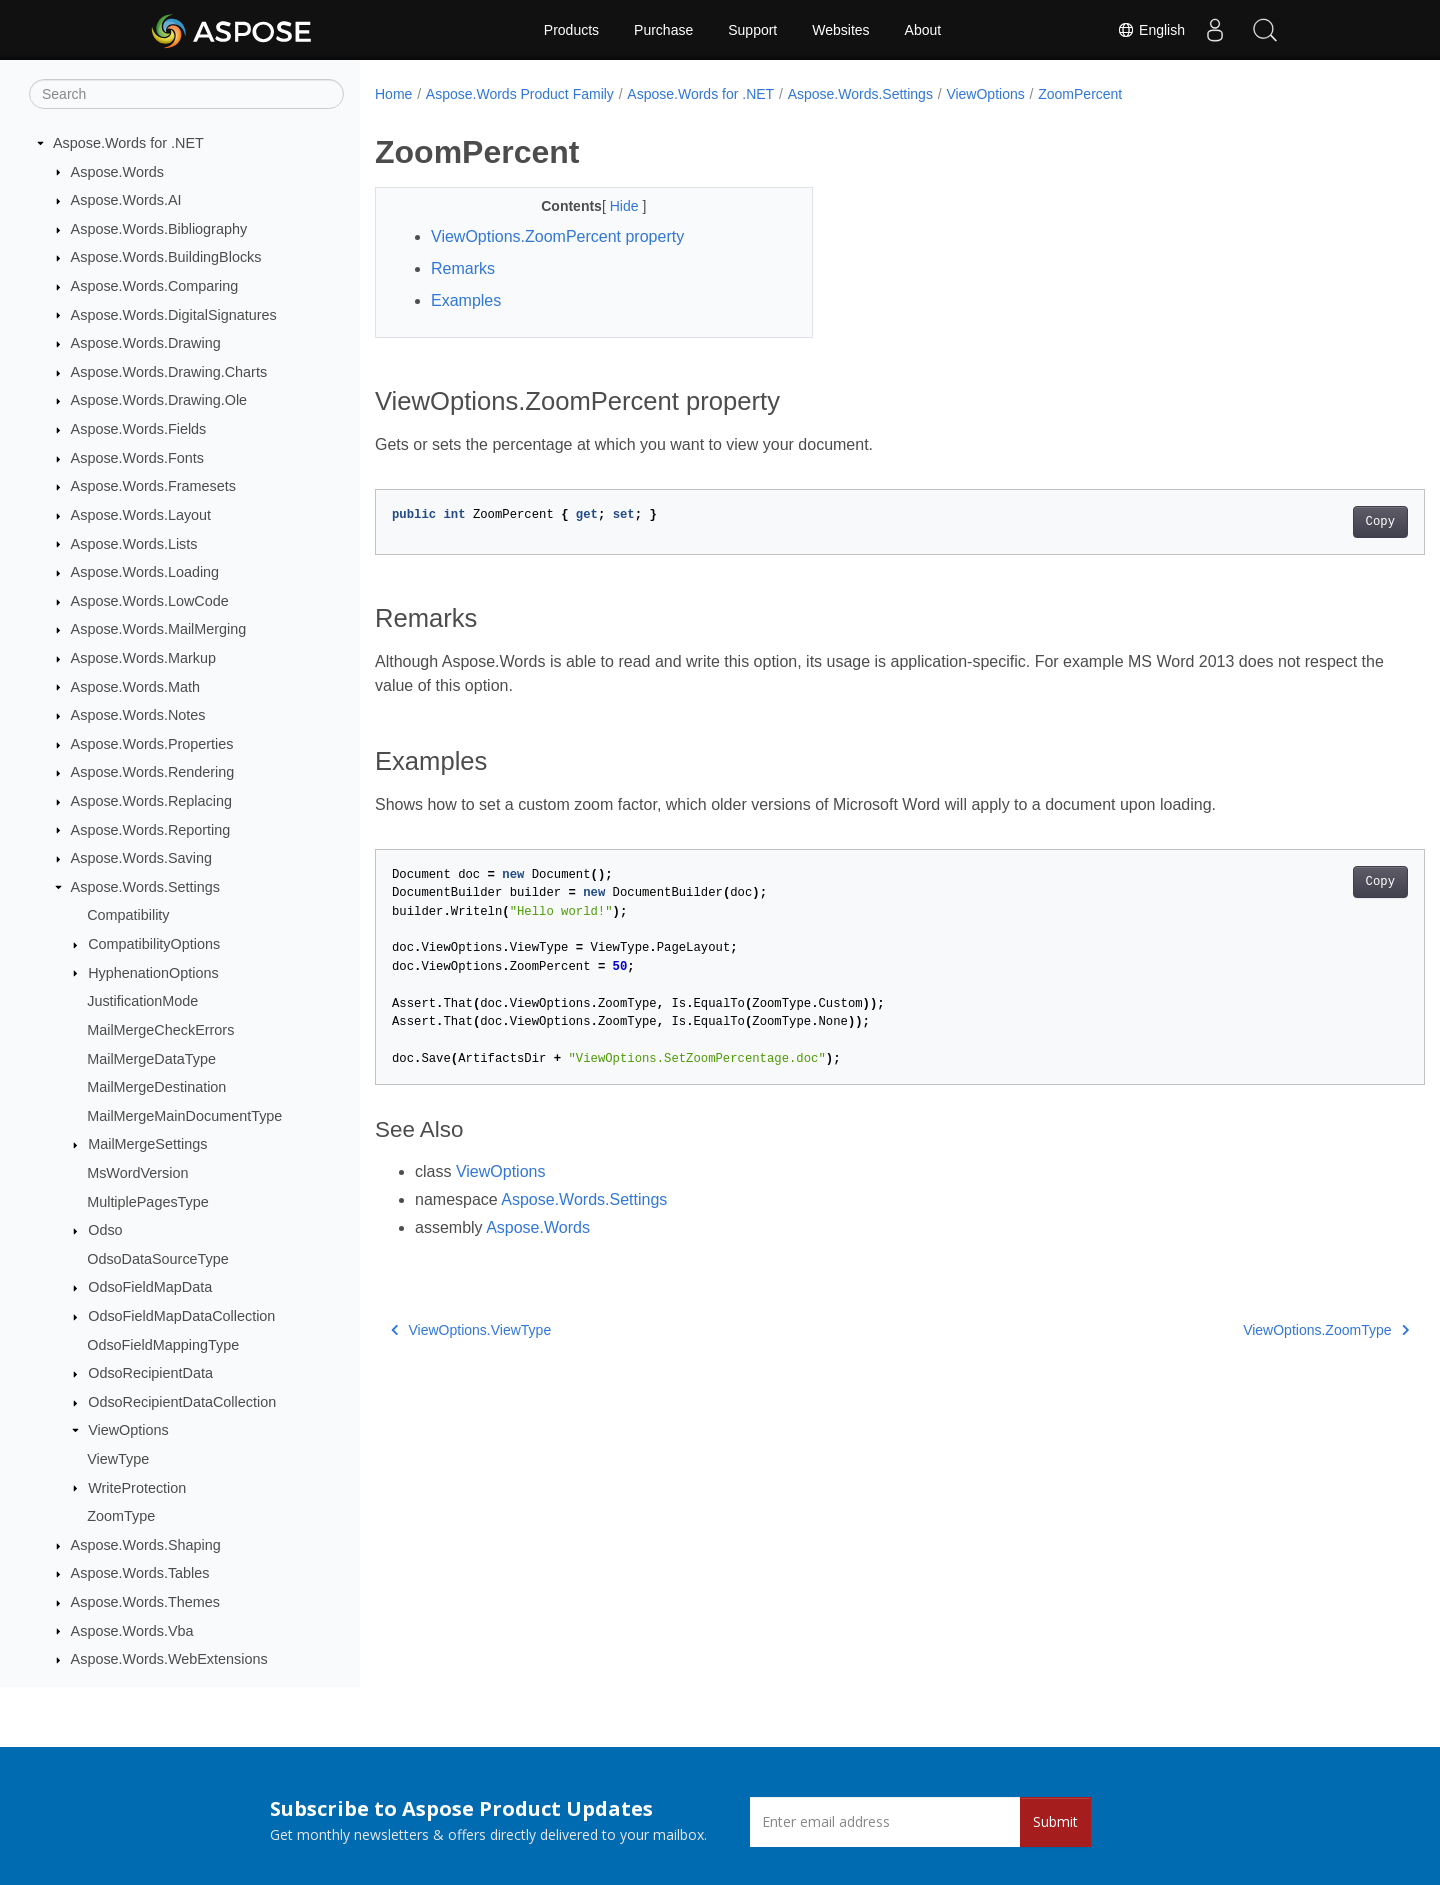 The height and width of the screenshot is (1885, 1440). What do you see at coordinates (137, 1488) in the screenshot?
I see `WriteProtection` at bounding box center [137, 1488].